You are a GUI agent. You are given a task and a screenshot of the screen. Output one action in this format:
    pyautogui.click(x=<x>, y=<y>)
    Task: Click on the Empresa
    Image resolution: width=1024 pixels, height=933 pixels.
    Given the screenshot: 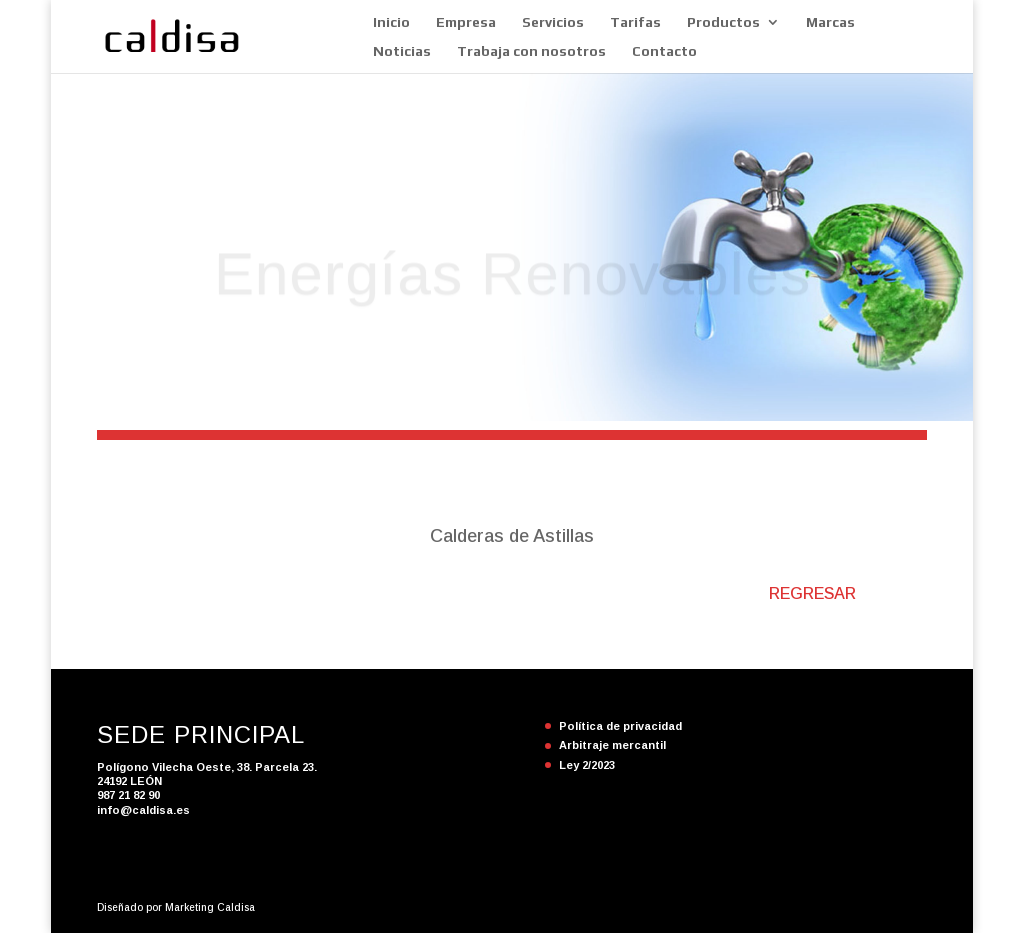 What is the action you would take?
    pyautogui.click(x=466, y=22)
    